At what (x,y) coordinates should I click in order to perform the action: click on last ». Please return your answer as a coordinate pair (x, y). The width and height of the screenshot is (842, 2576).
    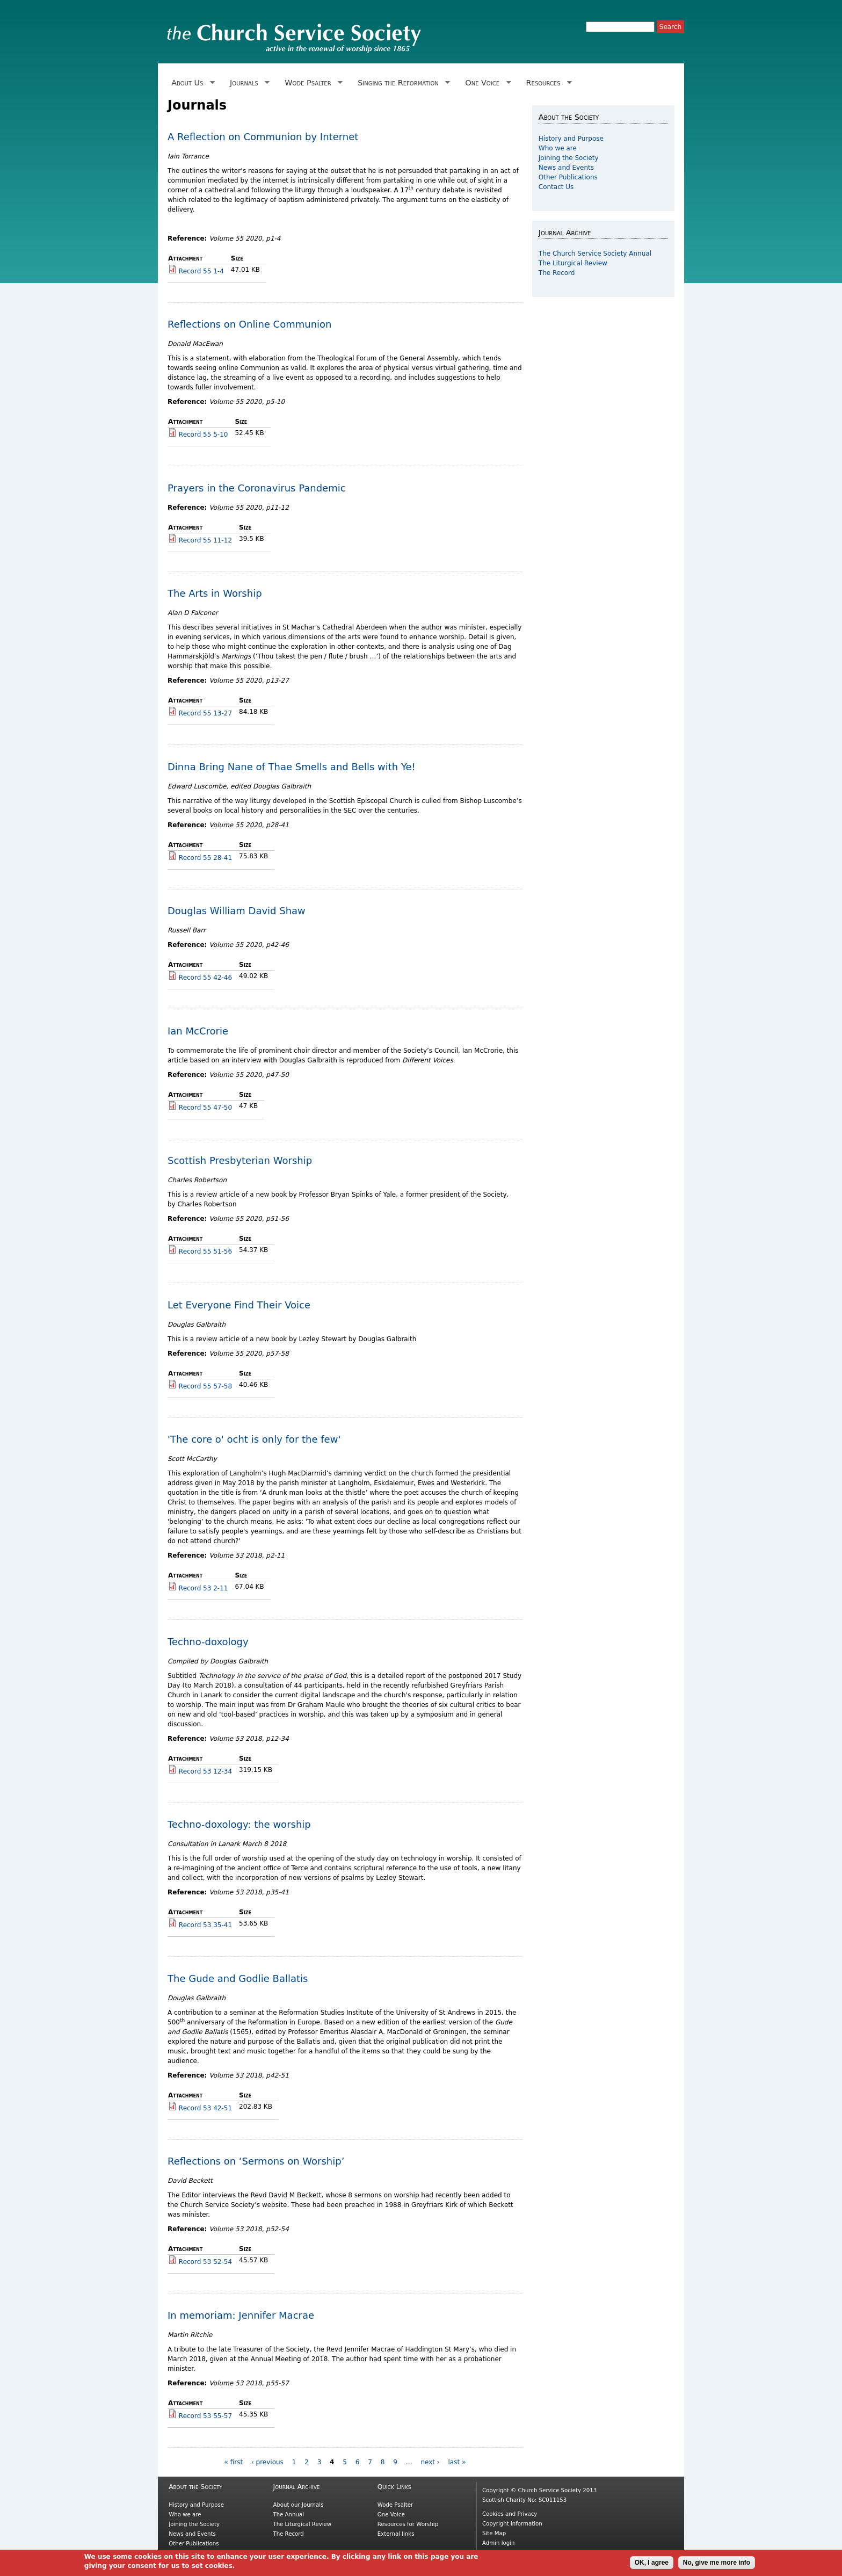
    Looking at the image, I should click on (457, 2462).